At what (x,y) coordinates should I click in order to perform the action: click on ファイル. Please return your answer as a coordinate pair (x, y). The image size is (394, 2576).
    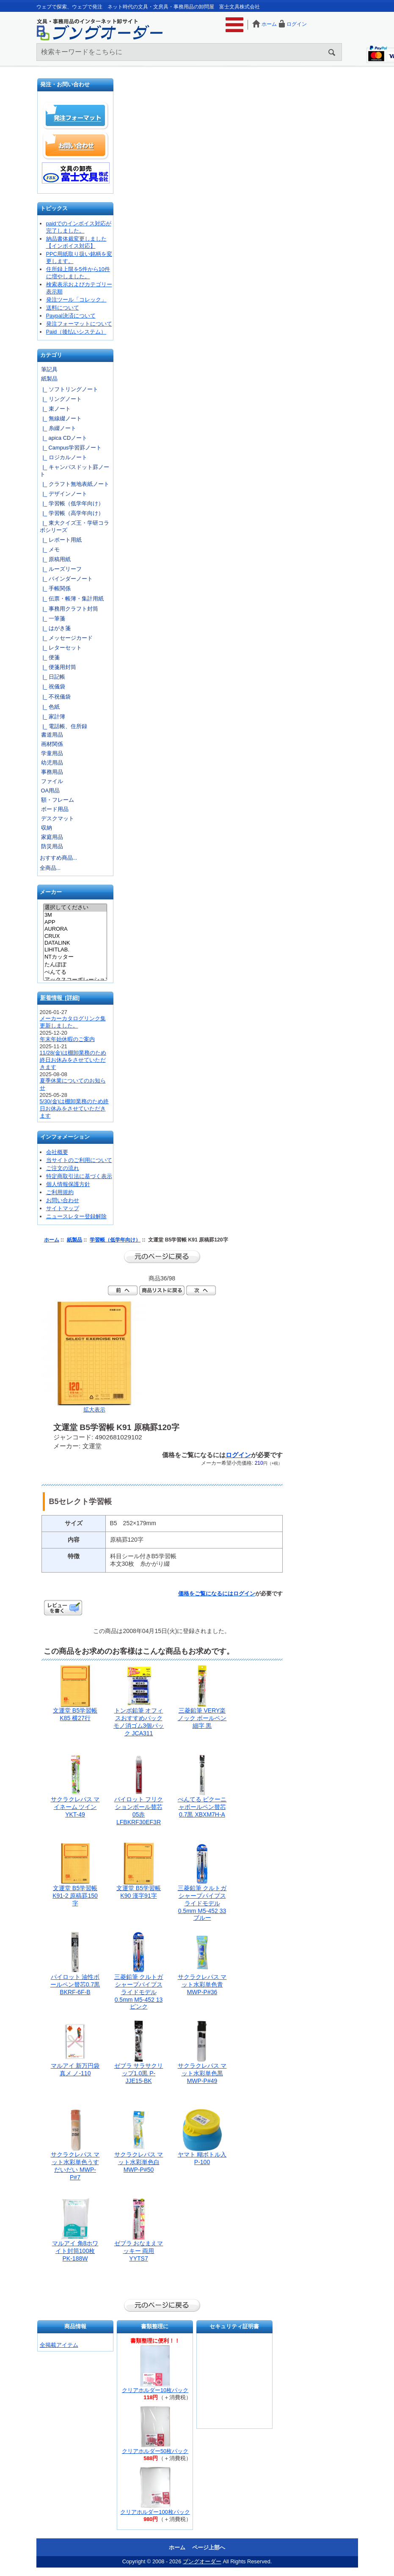
    Looking at the image, I should click on (52, 781).